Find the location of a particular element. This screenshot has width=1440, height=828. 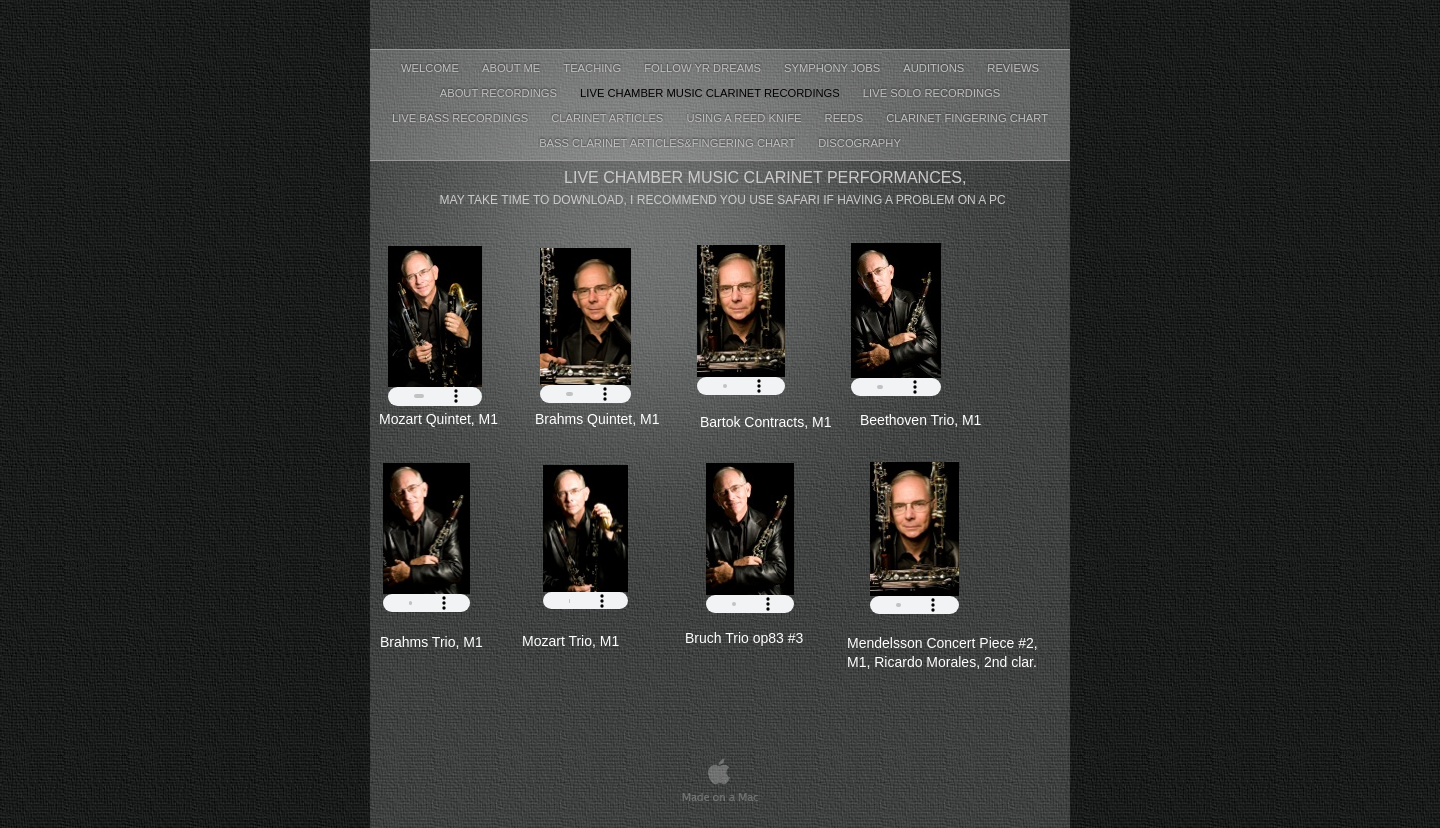

Clarinet fingering chart is located at coordinates (967, 118).